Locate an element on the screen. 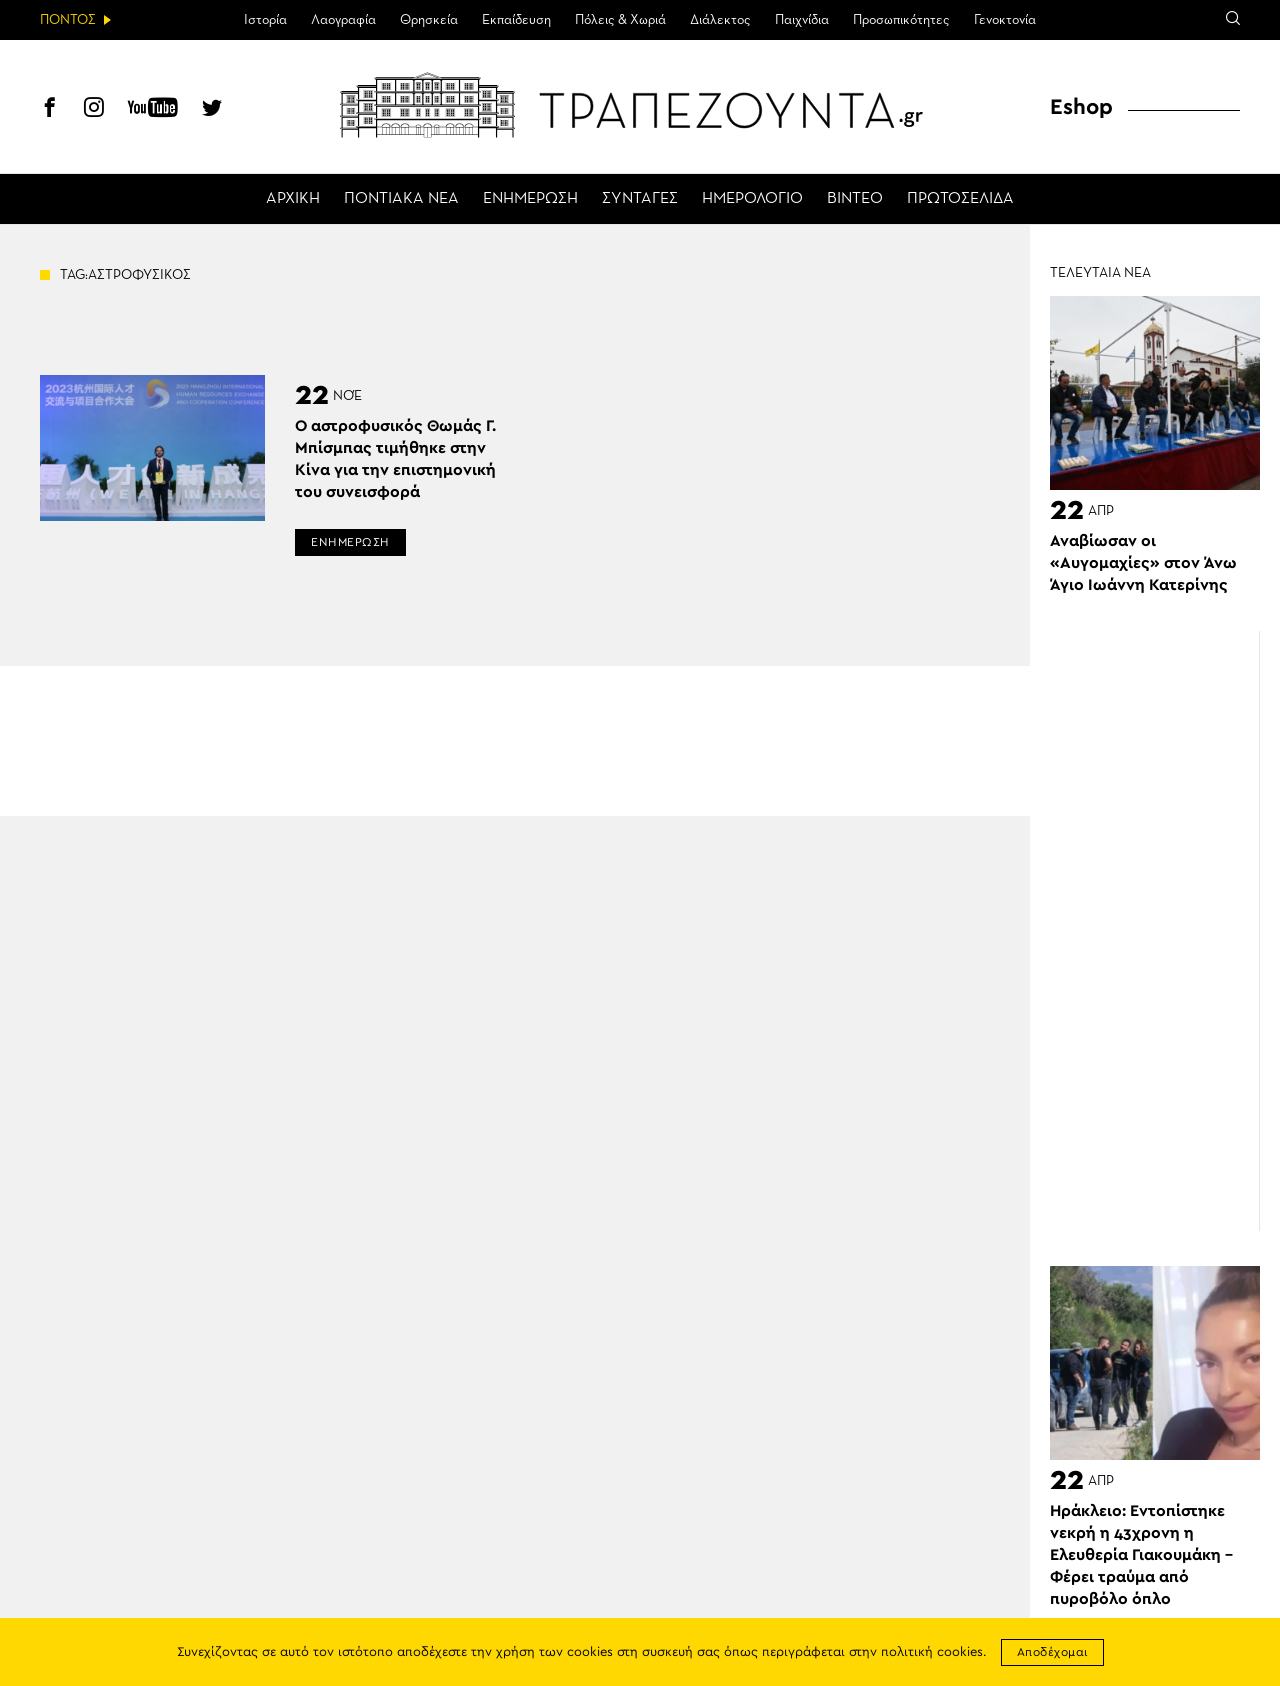 The image size is (1280, 1686). Λαογραφία is located at coordinates (343, 20).